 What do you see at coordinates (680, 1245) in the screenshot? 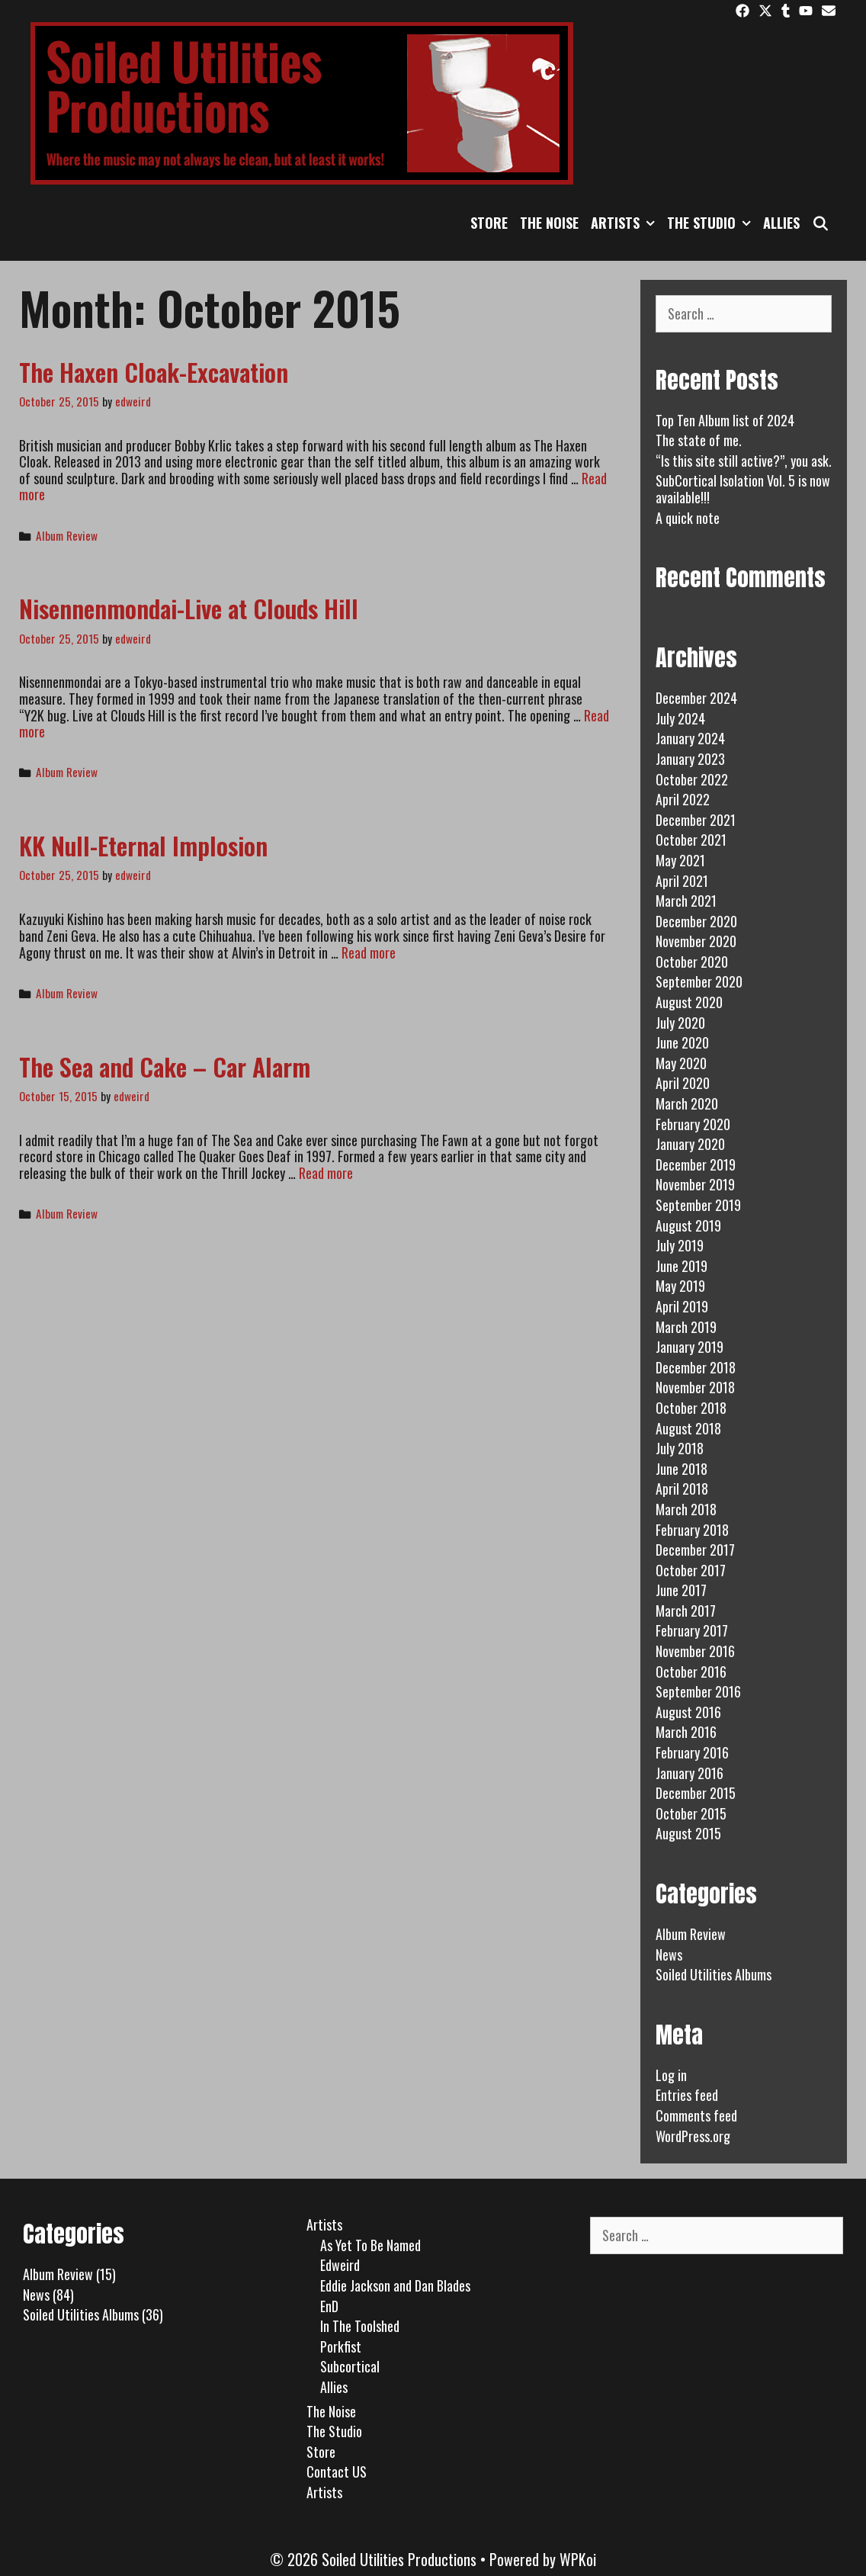
I see `July 2019` at bounding box center [680, 1245].